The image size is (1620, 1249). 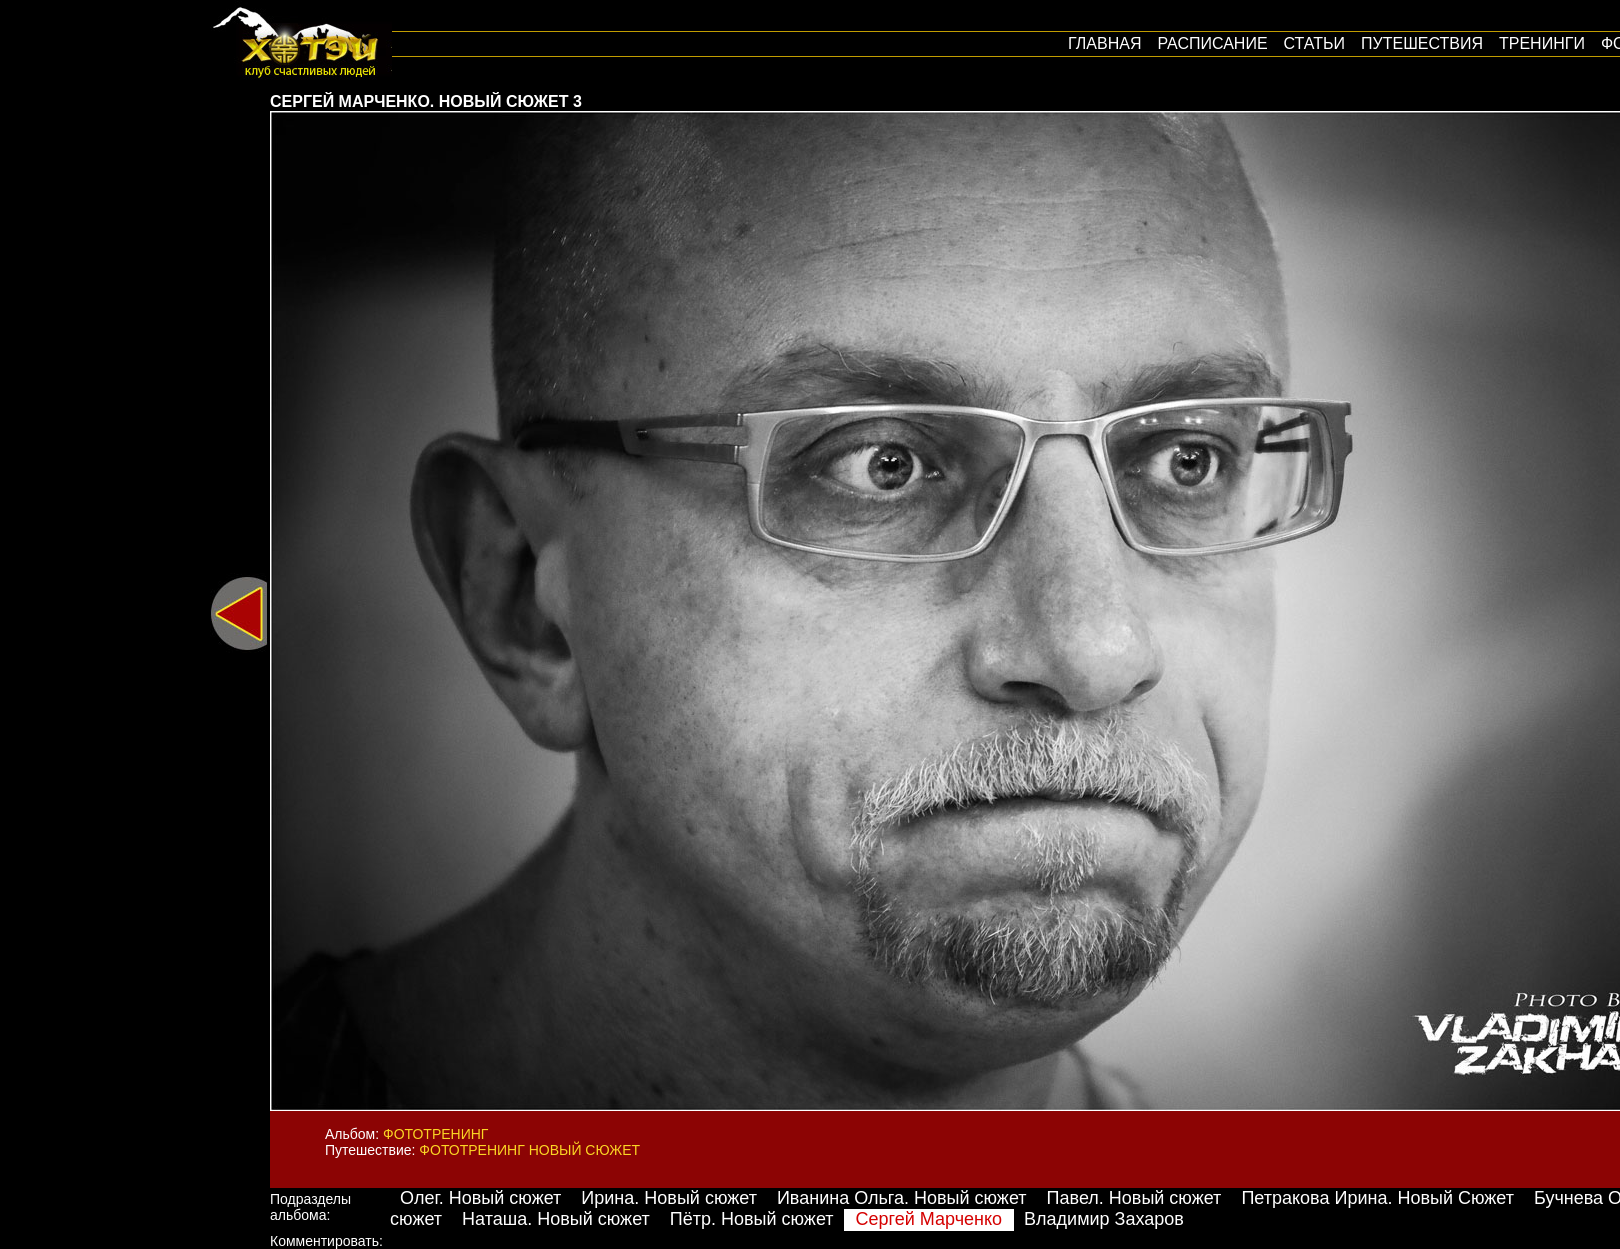 What do you see at coordinates (1212, 43) in the screenshot?
I see `Расписание` at bounding box center [1212, 43].